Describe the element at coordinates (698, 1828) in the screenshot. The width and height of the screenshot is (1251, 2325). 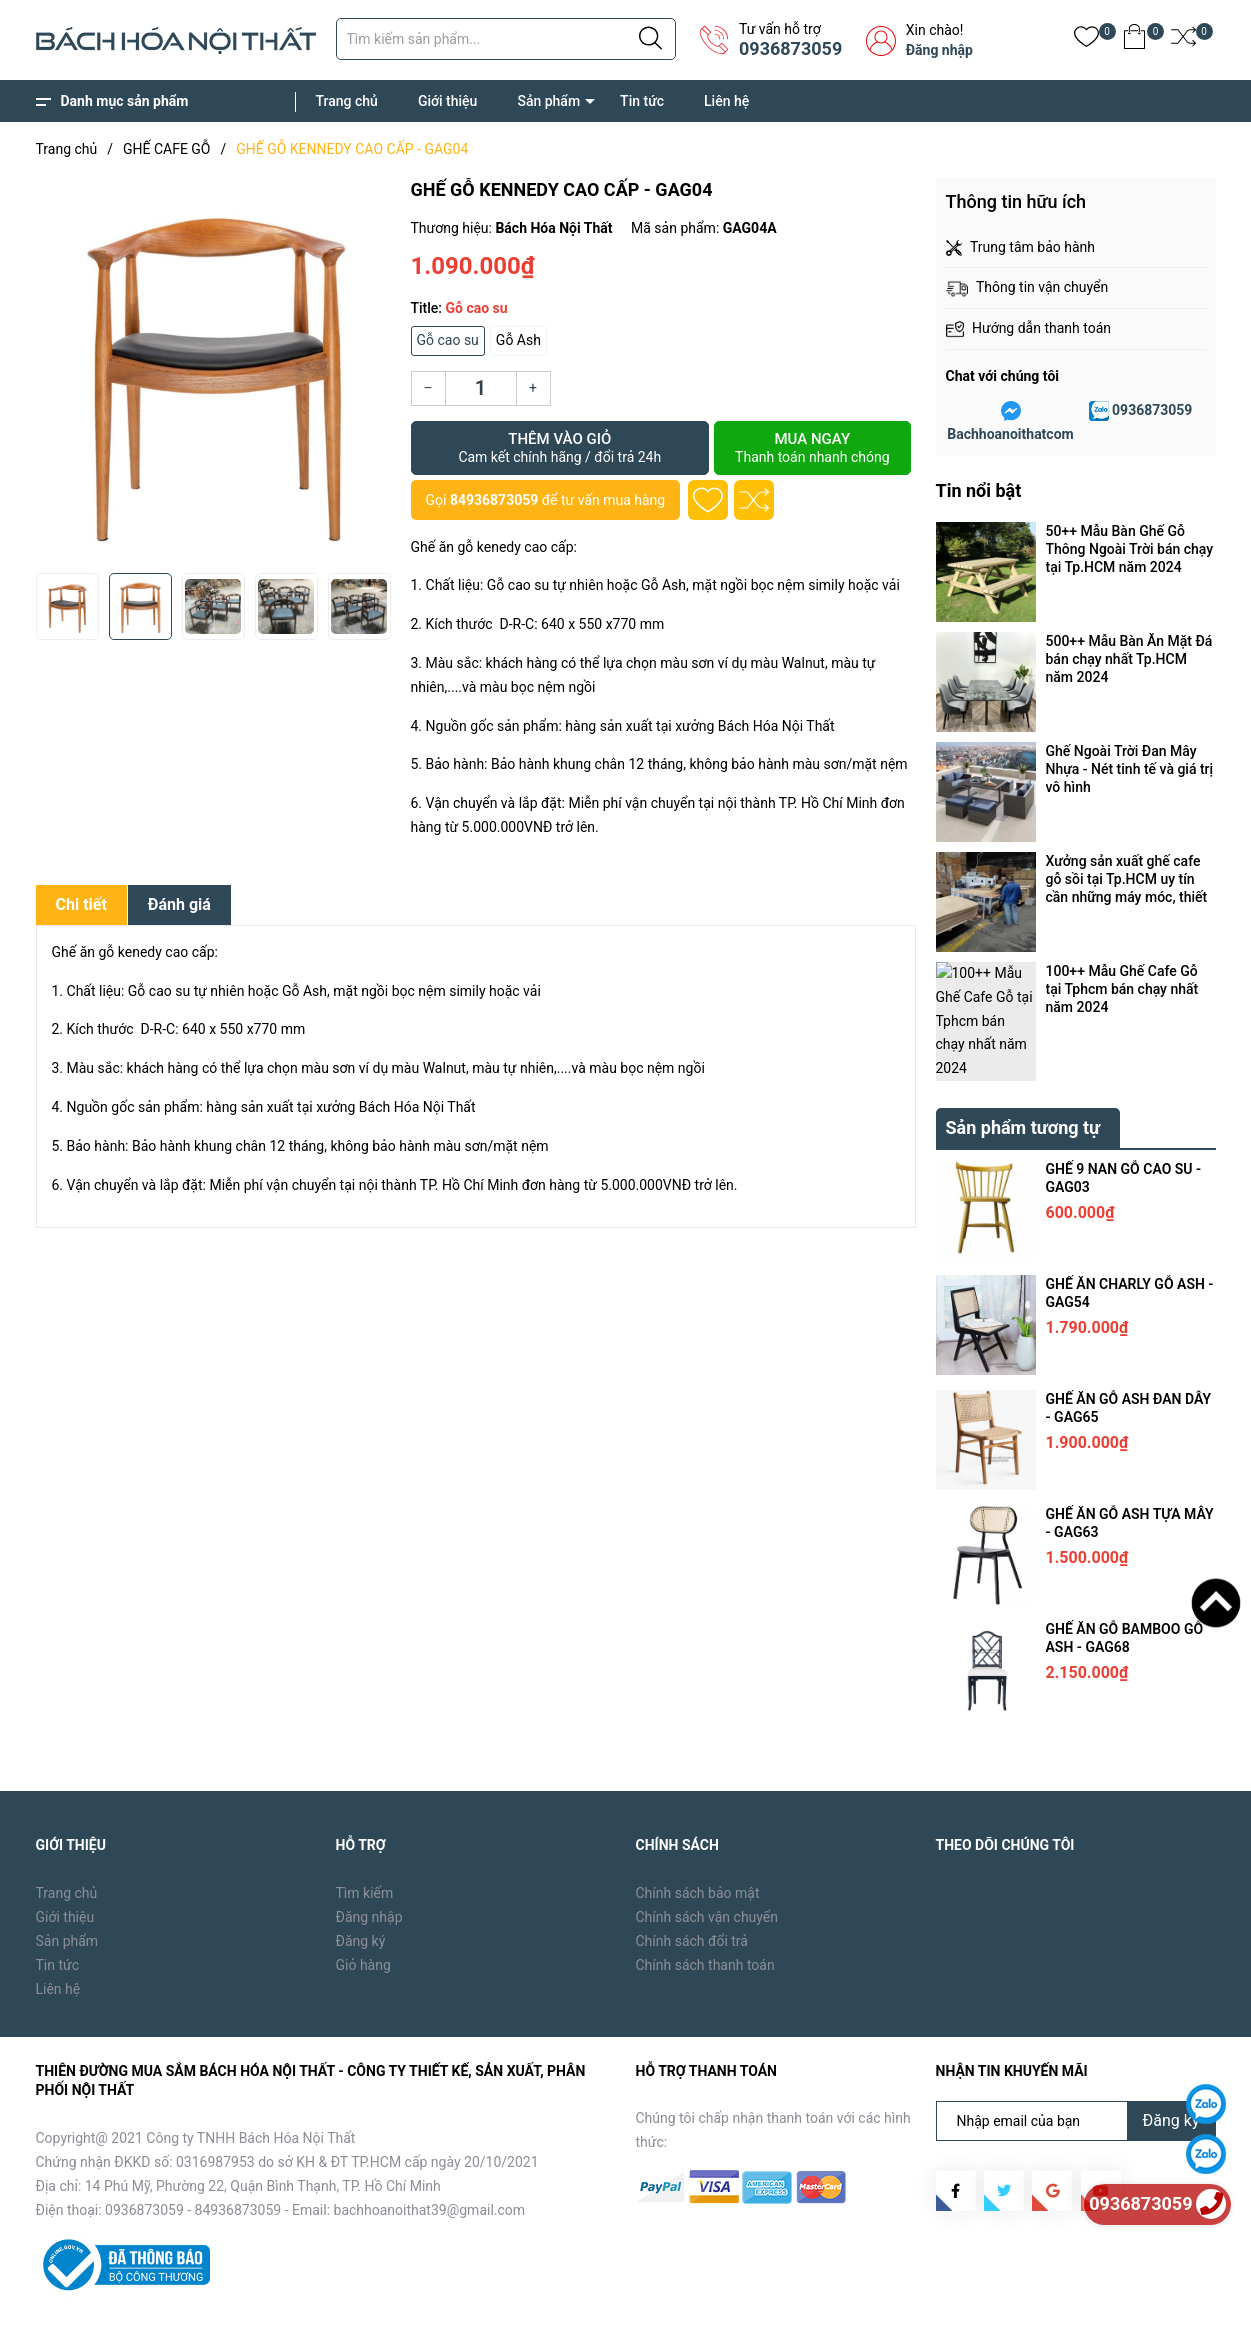
I see `Chính sách bảo mật` at that location.